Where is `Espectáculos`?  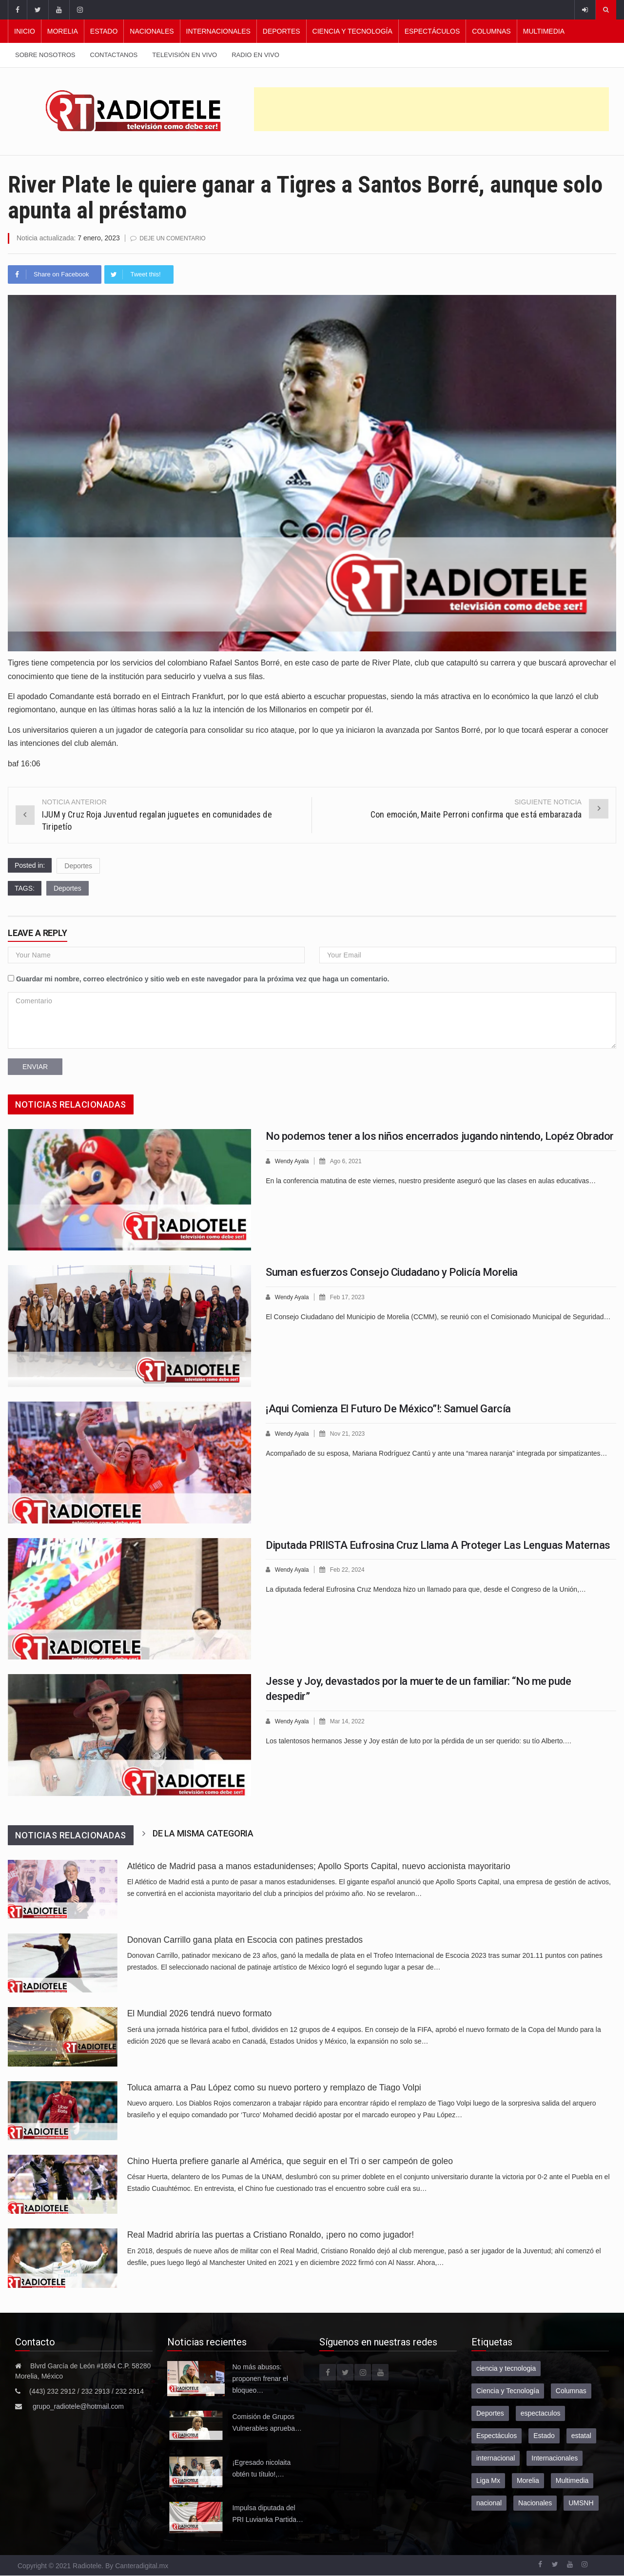 Espectáculos is located at coordinates (432, 31).